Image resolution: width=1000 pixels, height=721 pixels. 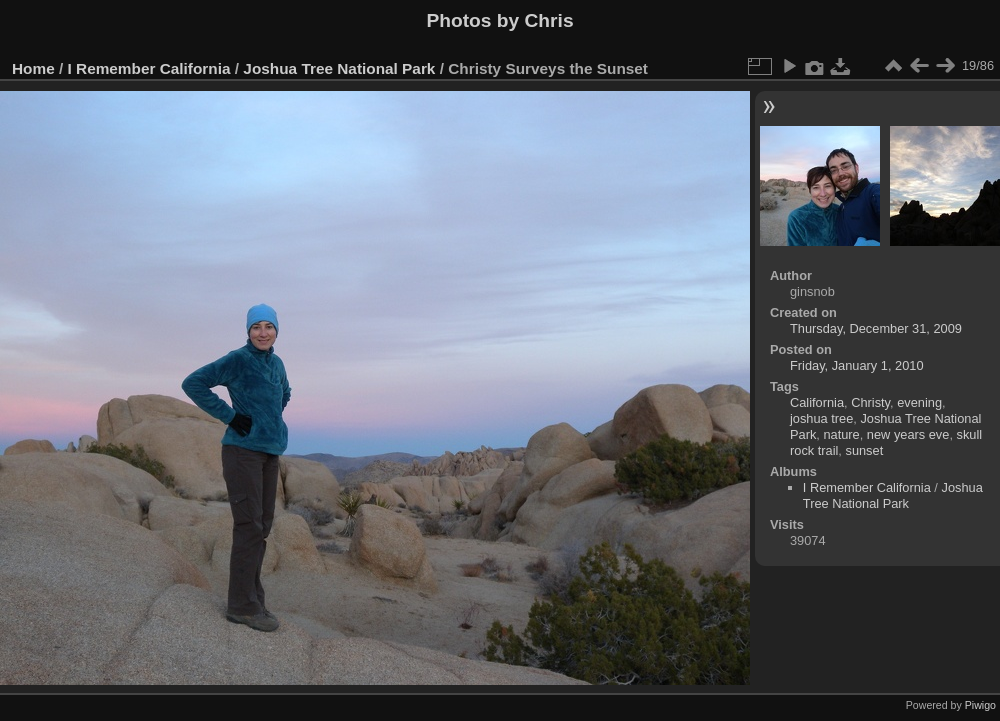 I want to click on new years eve, so click(x=908, y=434).